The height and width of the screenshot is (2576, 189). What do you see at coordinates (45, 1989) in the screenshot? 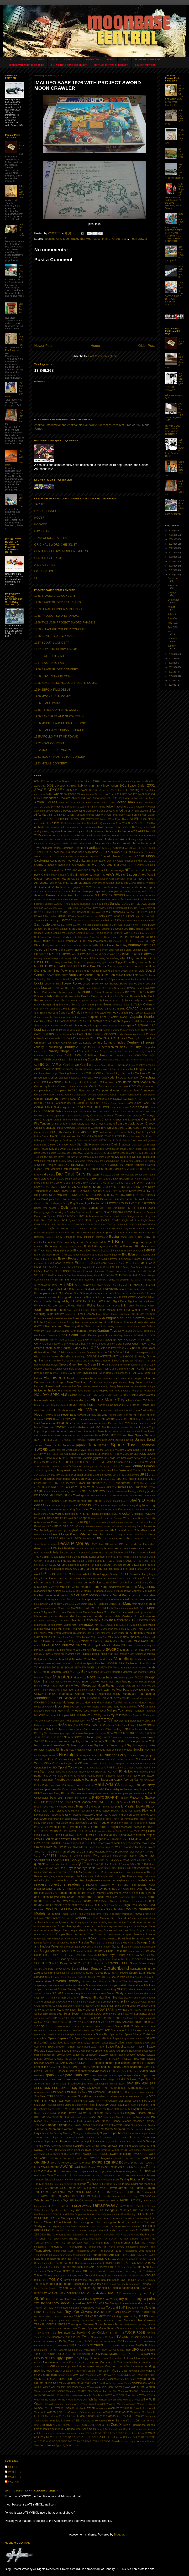
I see `Shigeru Komatsuzaki` at bounding box center [45, 1989].